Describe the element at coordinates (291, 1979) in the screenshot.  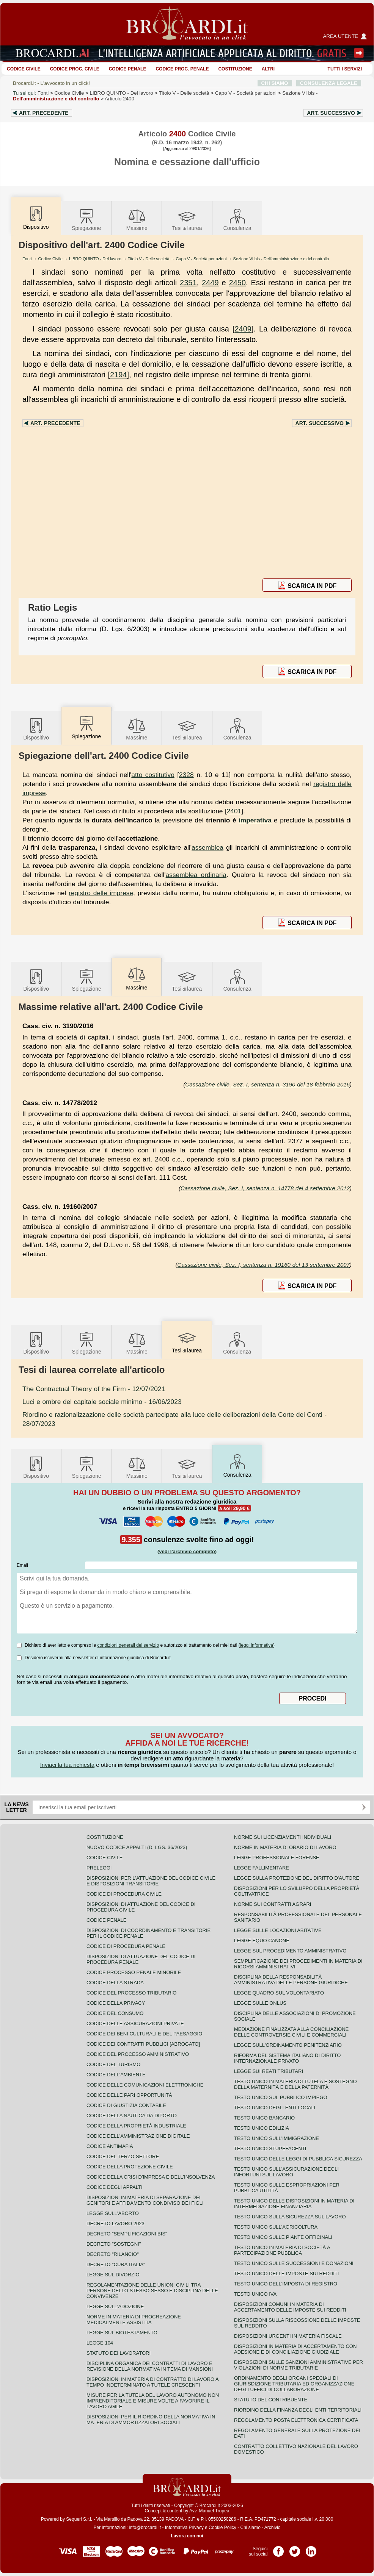
I see `Disciplina della responsabilità amministrativa delle persone giuridiche` at that location.